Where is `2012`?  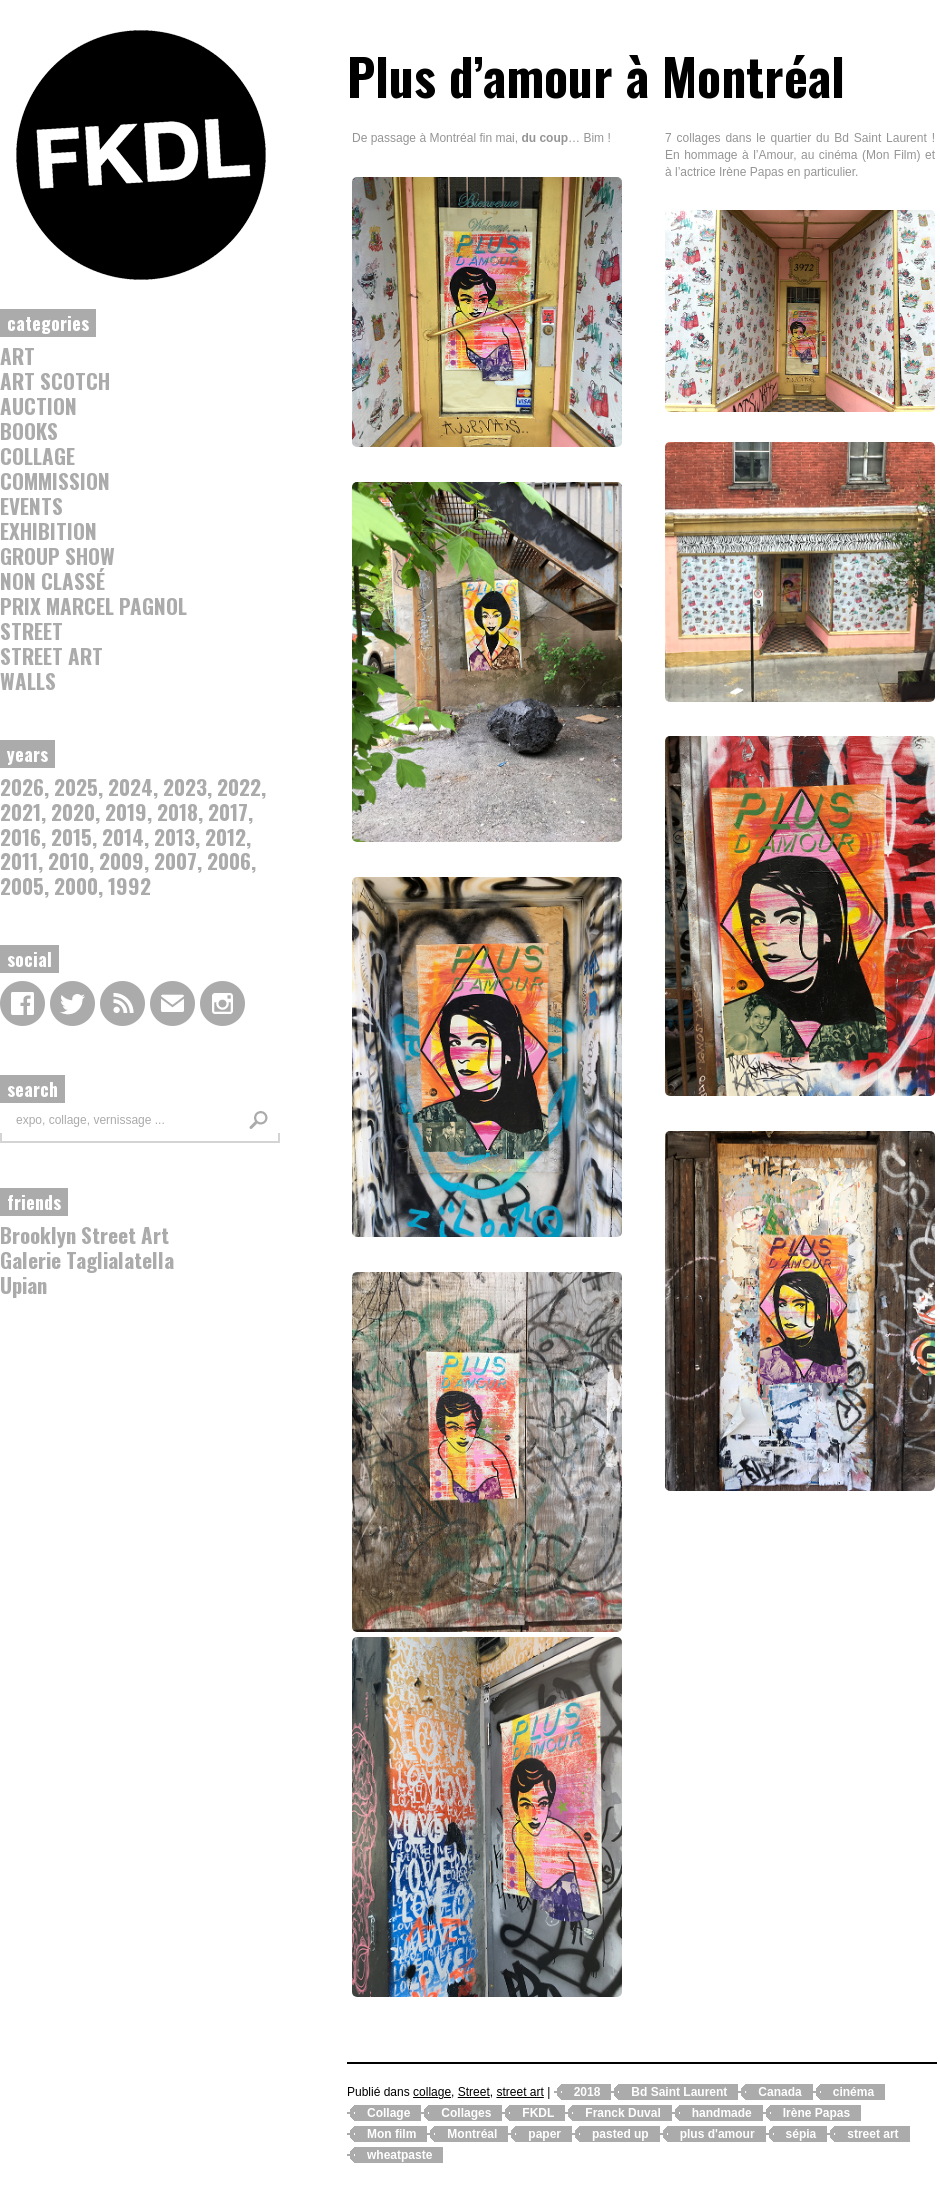 2012 is located at coordinates (225, 836).